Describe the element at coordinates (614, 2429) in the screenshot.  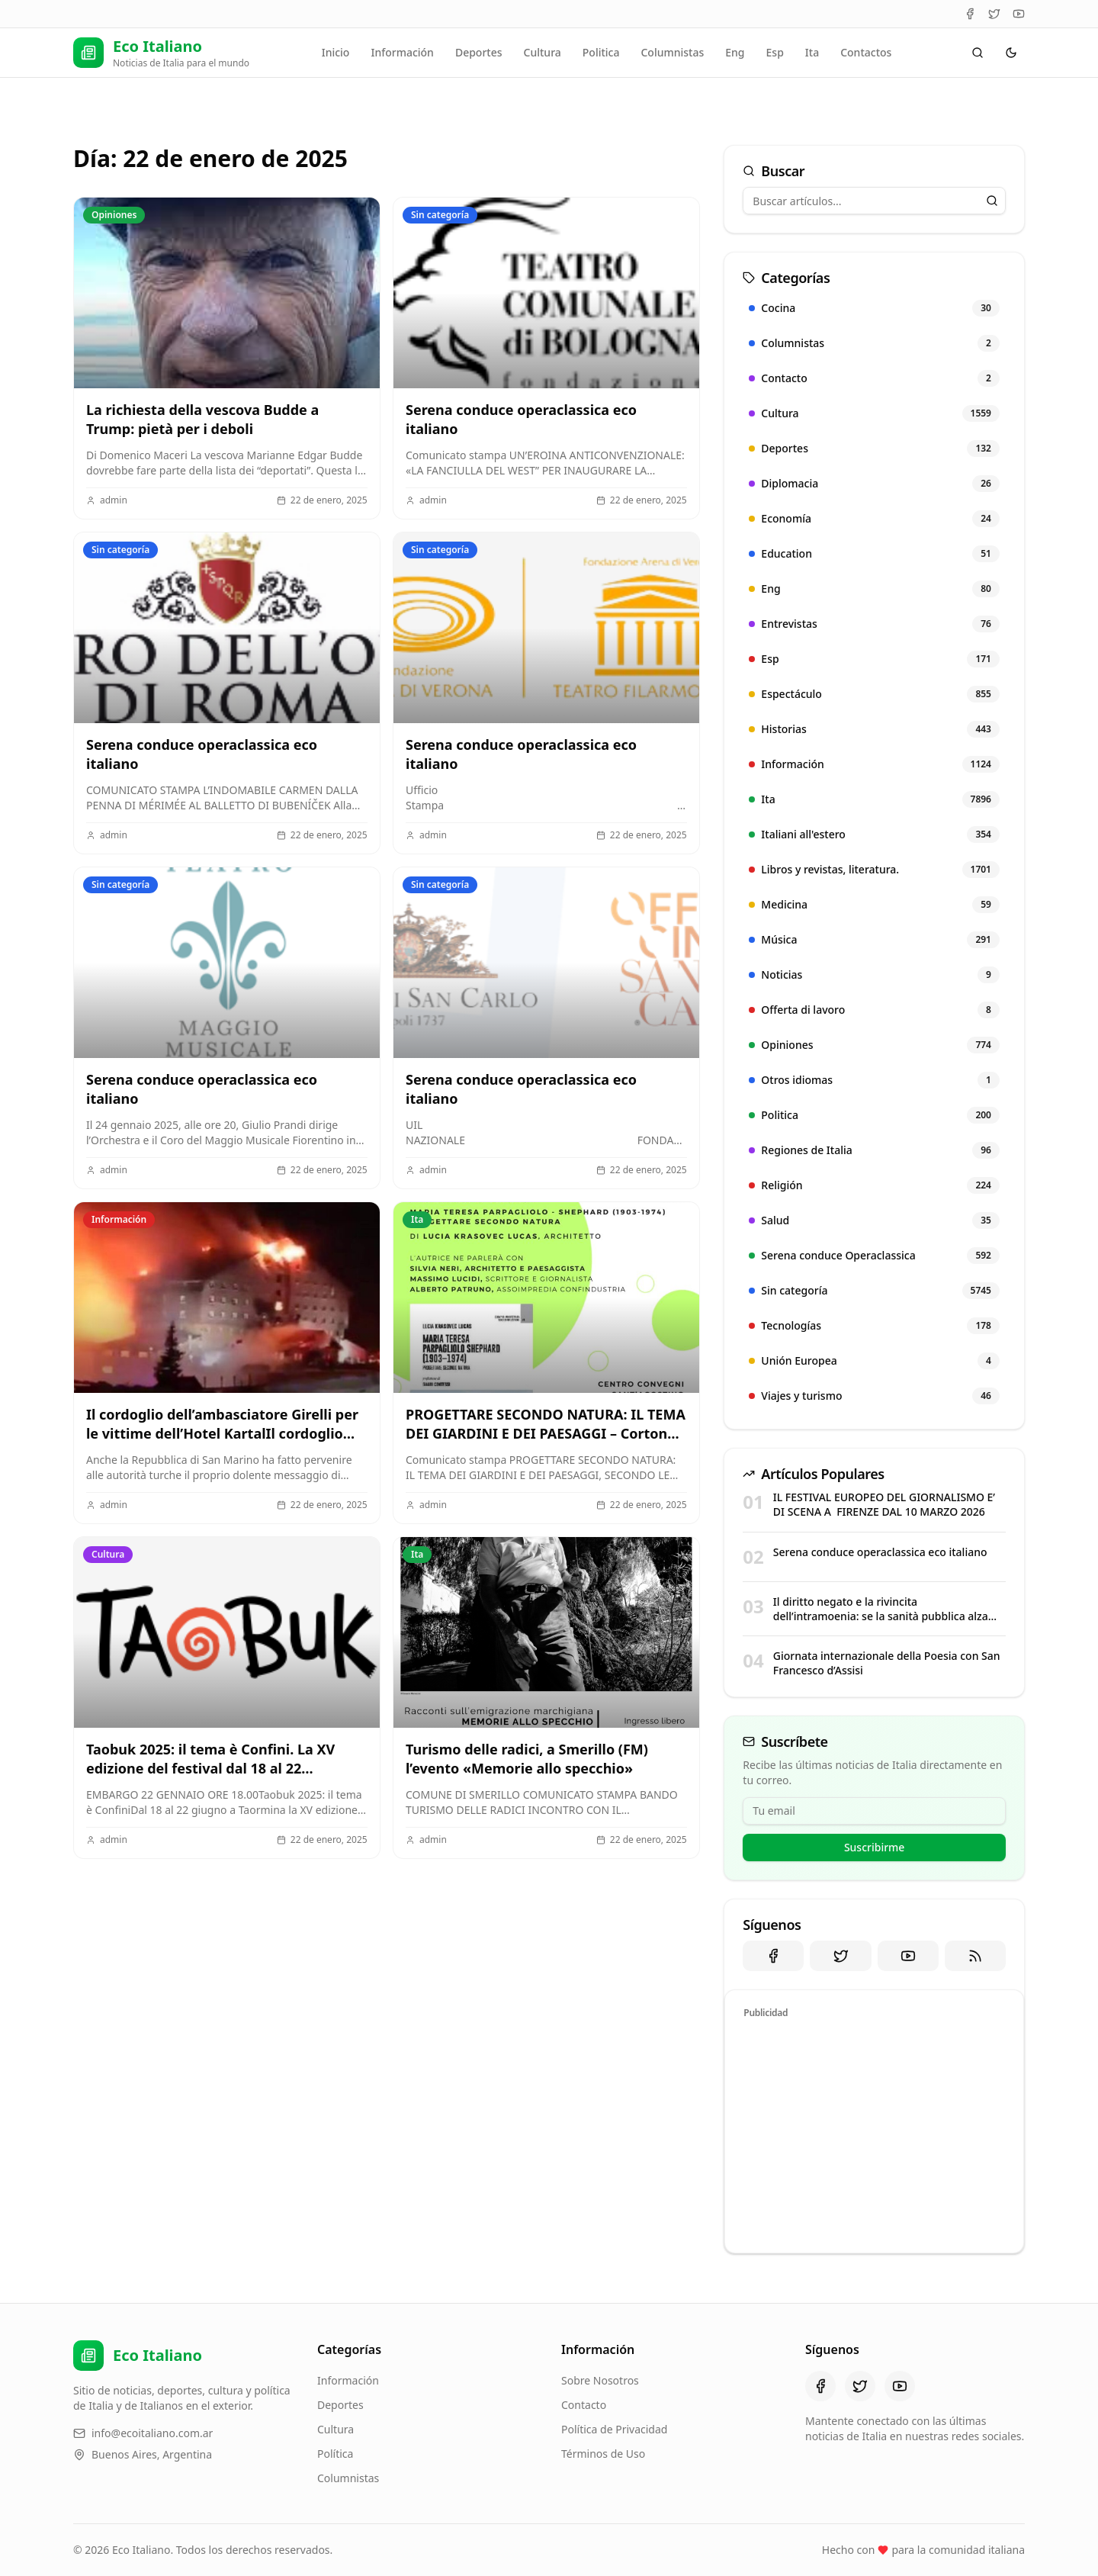
I see `Política de Privacidad` at that location.